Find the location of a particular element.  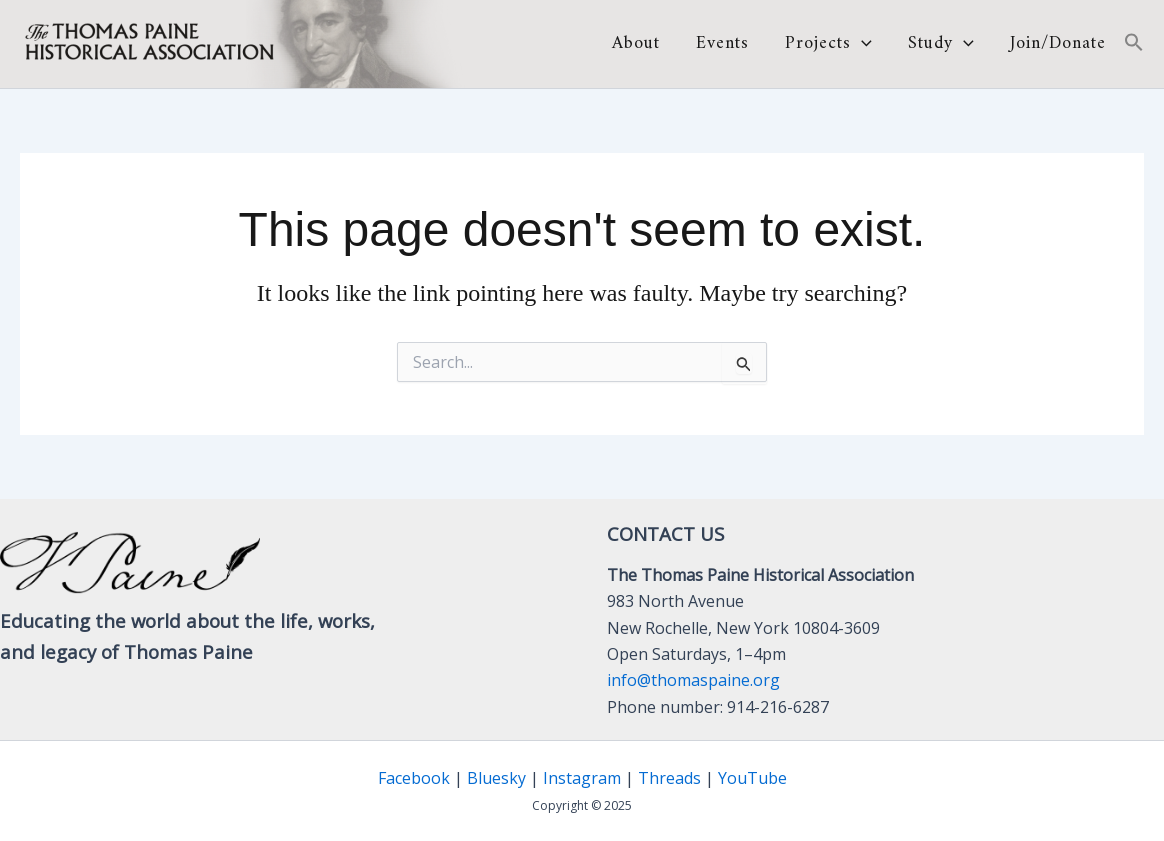

Projects is located at coordinates (828, 44).